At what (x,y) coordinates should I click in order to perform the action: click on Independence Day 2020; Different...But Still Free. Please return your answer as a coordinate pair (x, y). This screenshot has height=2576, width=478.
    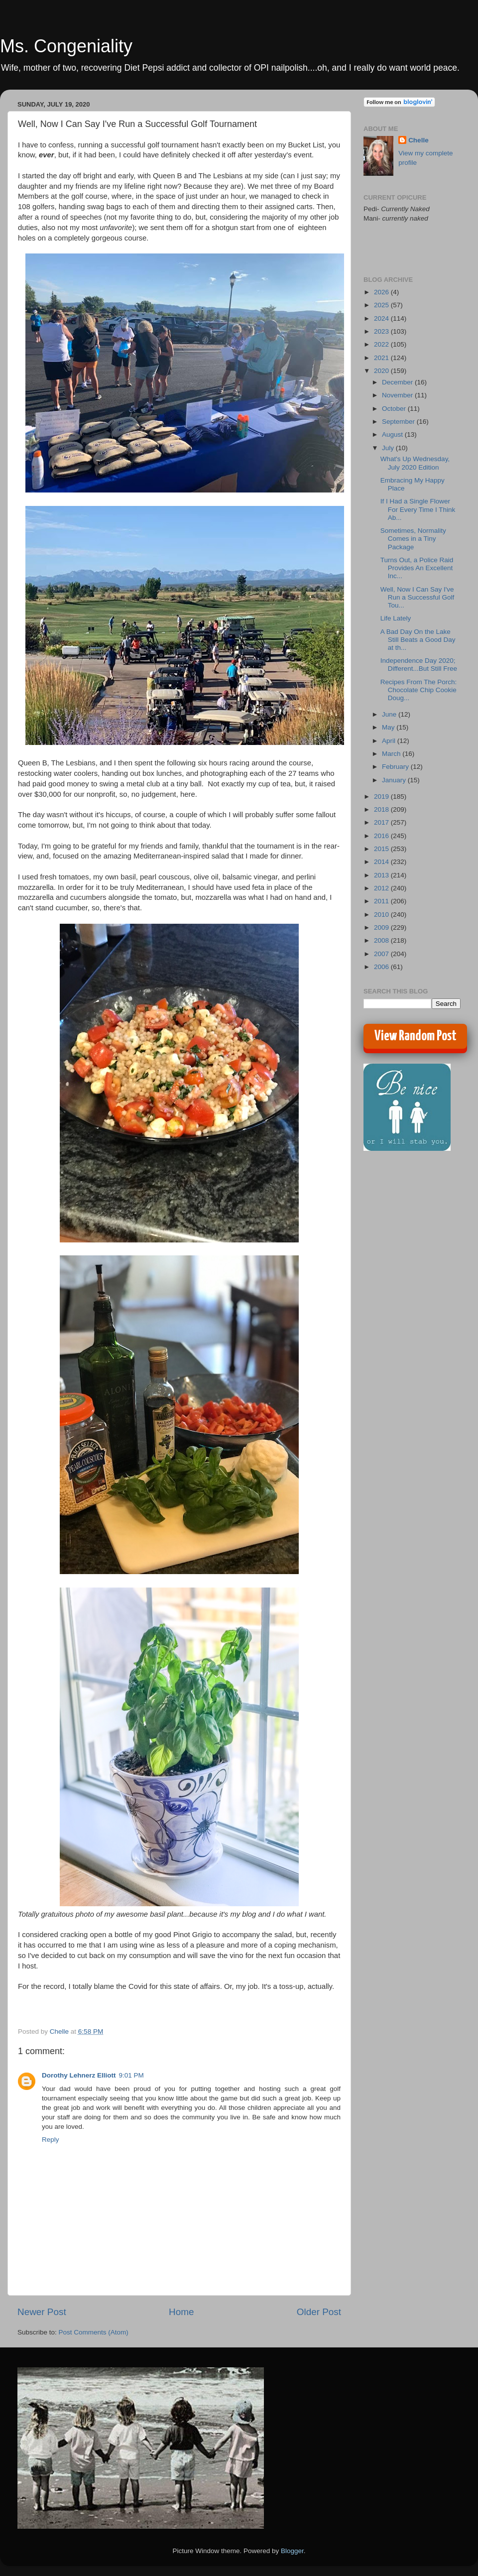
    Looking at the image, I should click on (418, 664).